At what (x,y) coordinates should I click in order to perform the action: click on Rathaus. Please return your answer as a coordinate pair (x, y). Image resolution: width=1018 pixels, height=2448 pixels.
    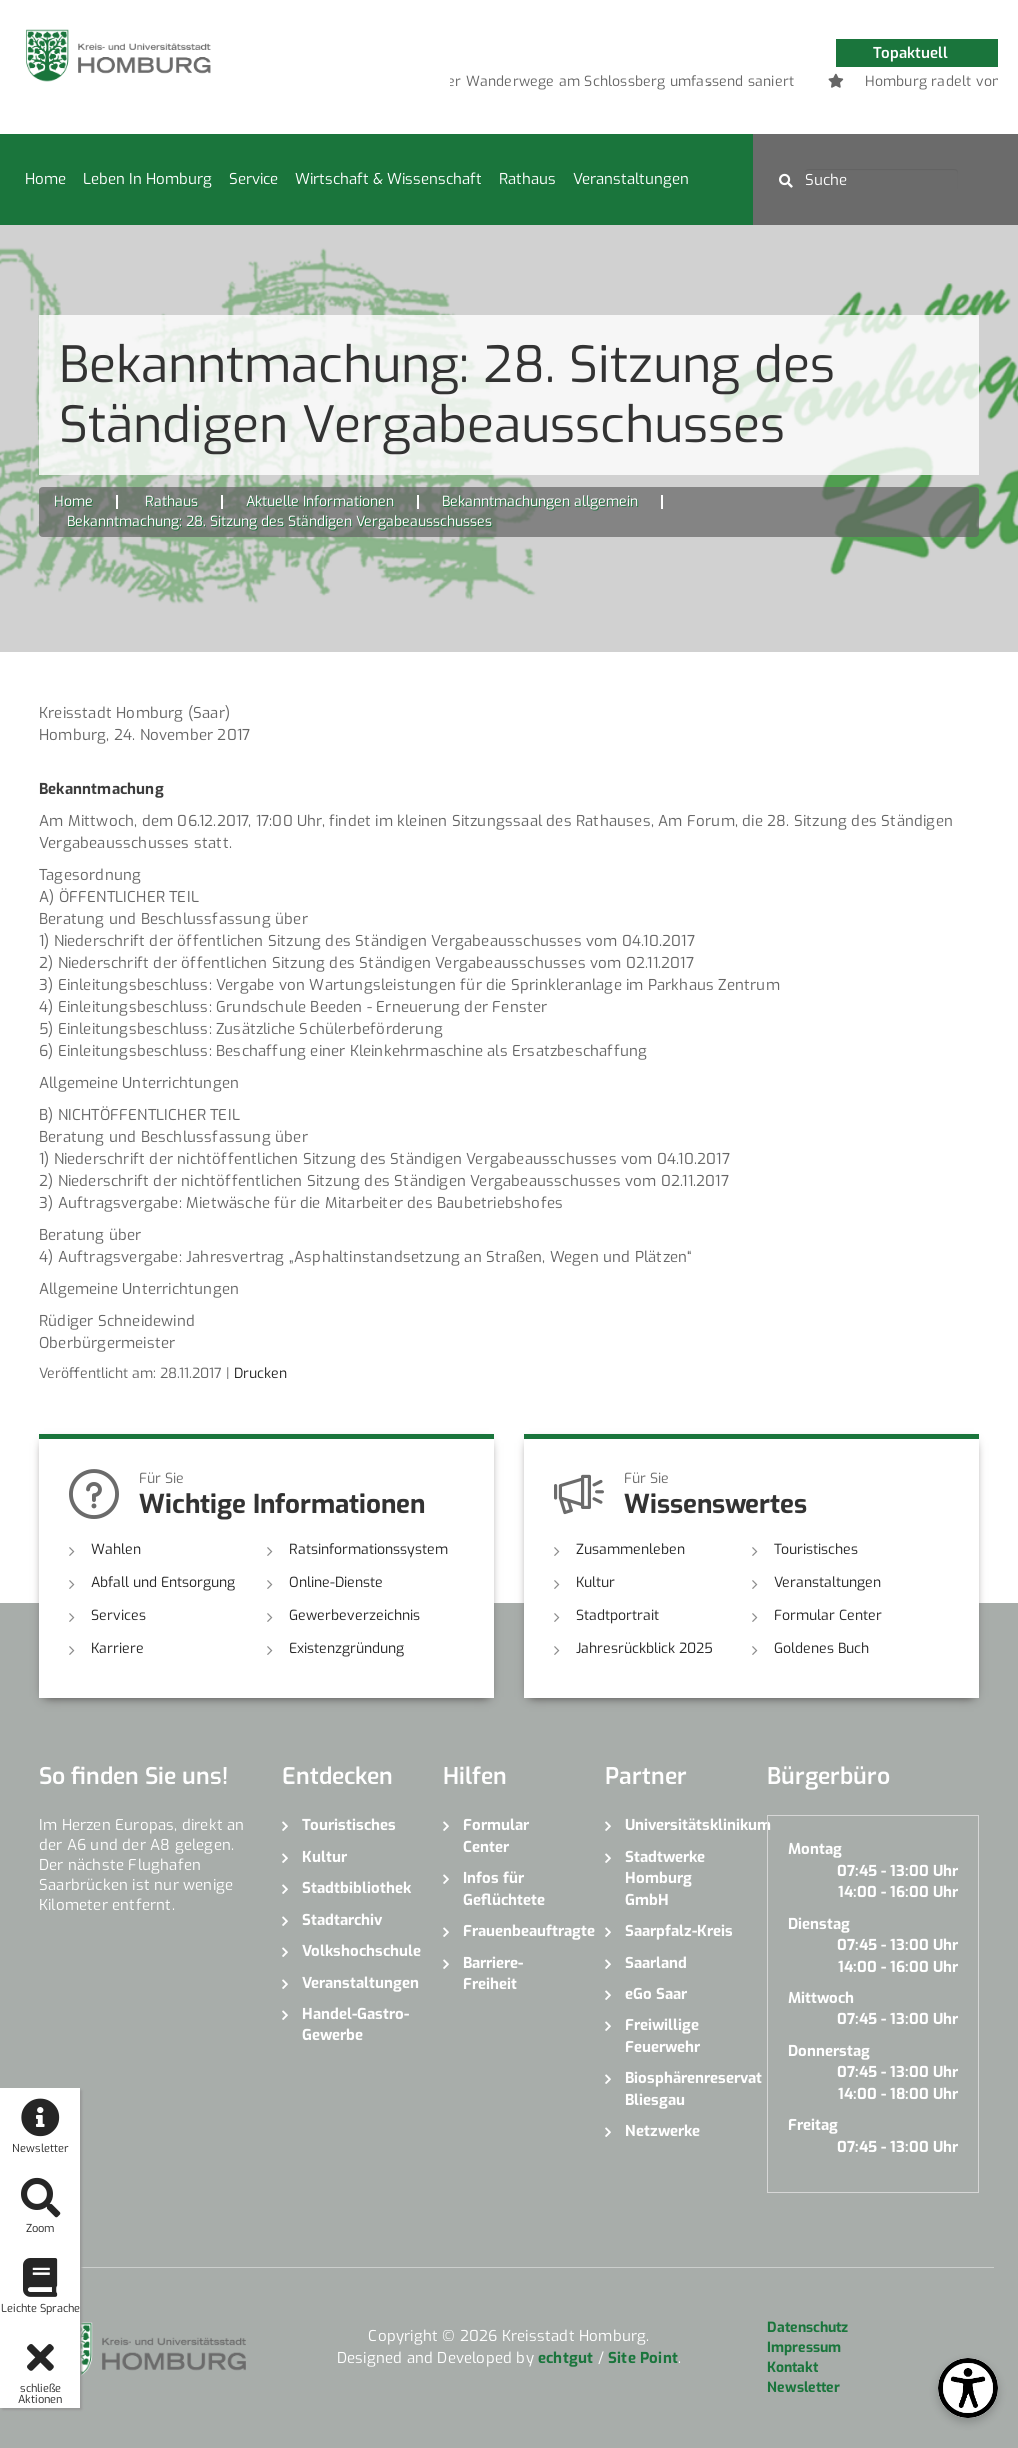
    Looking at the image, I should click on (527, 179).